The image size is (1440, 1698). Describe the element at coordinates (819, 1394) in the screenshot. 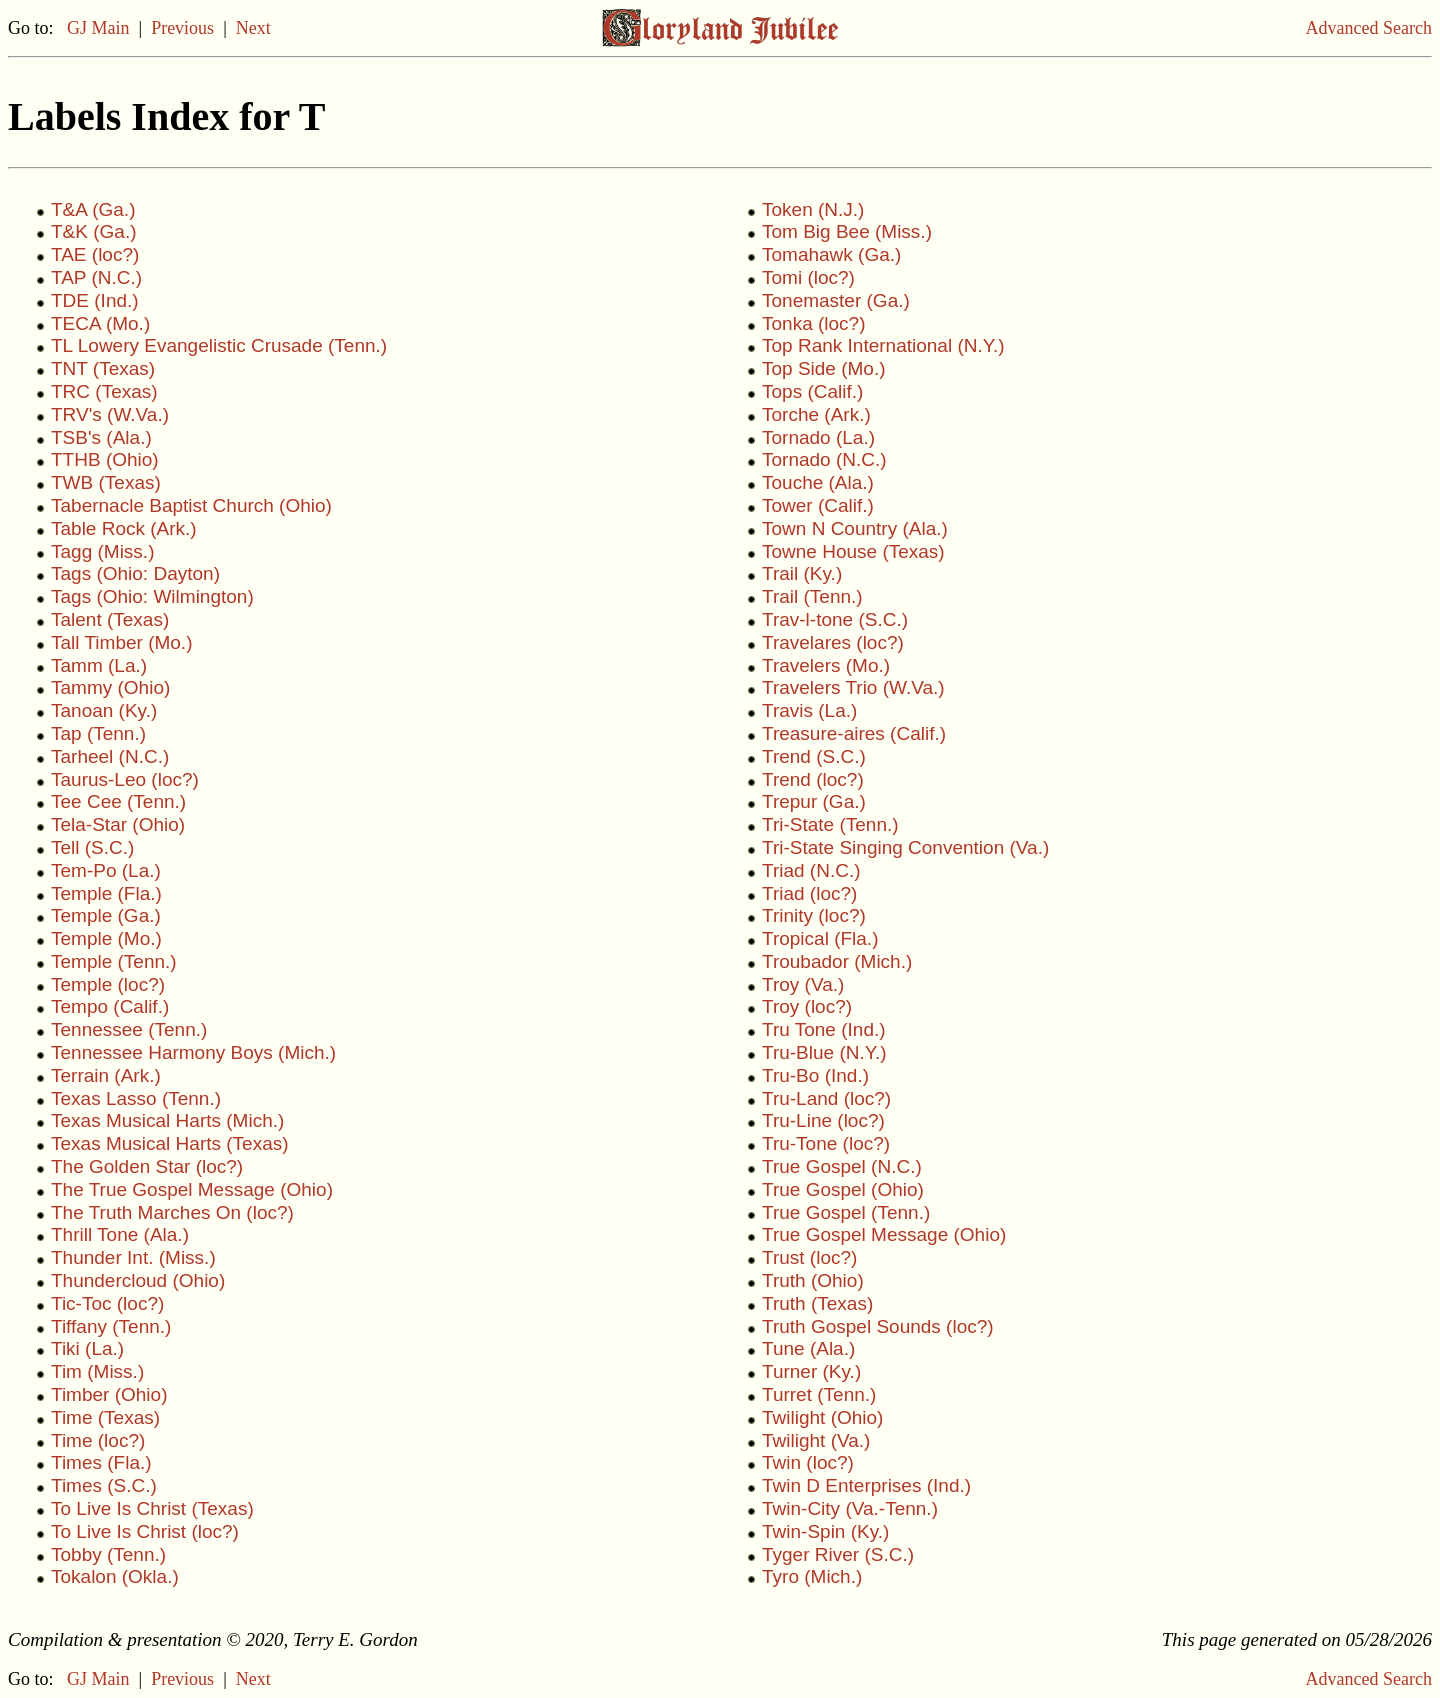

I see `Turret (Tenn.)` at that location.